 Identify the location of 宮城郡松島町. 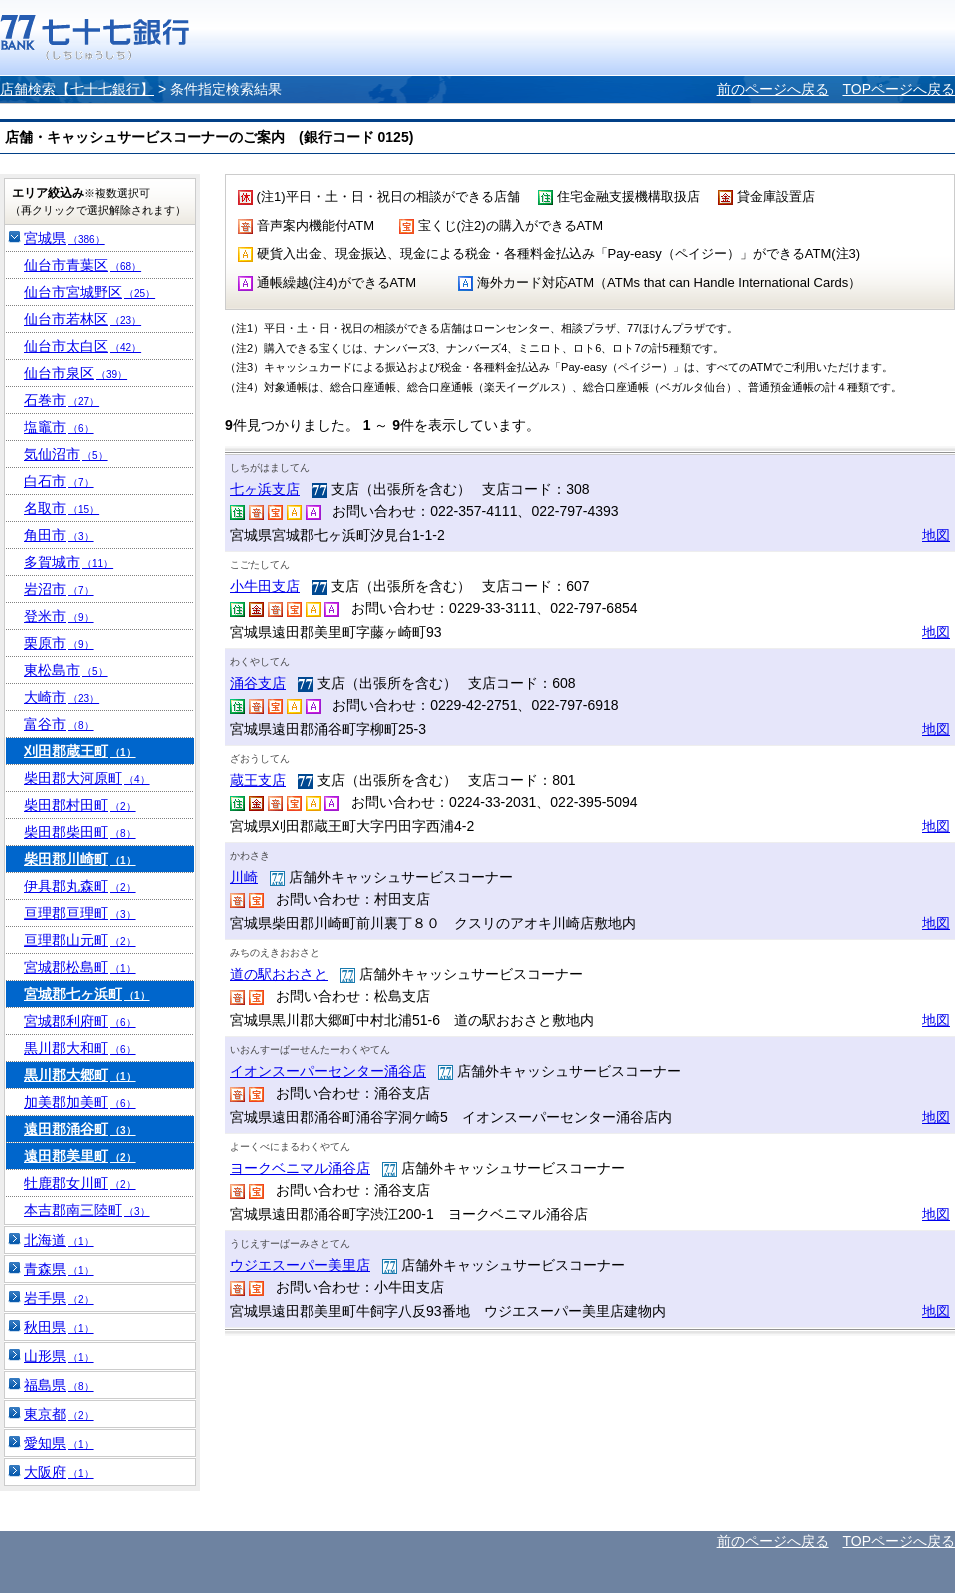
(80, 967).